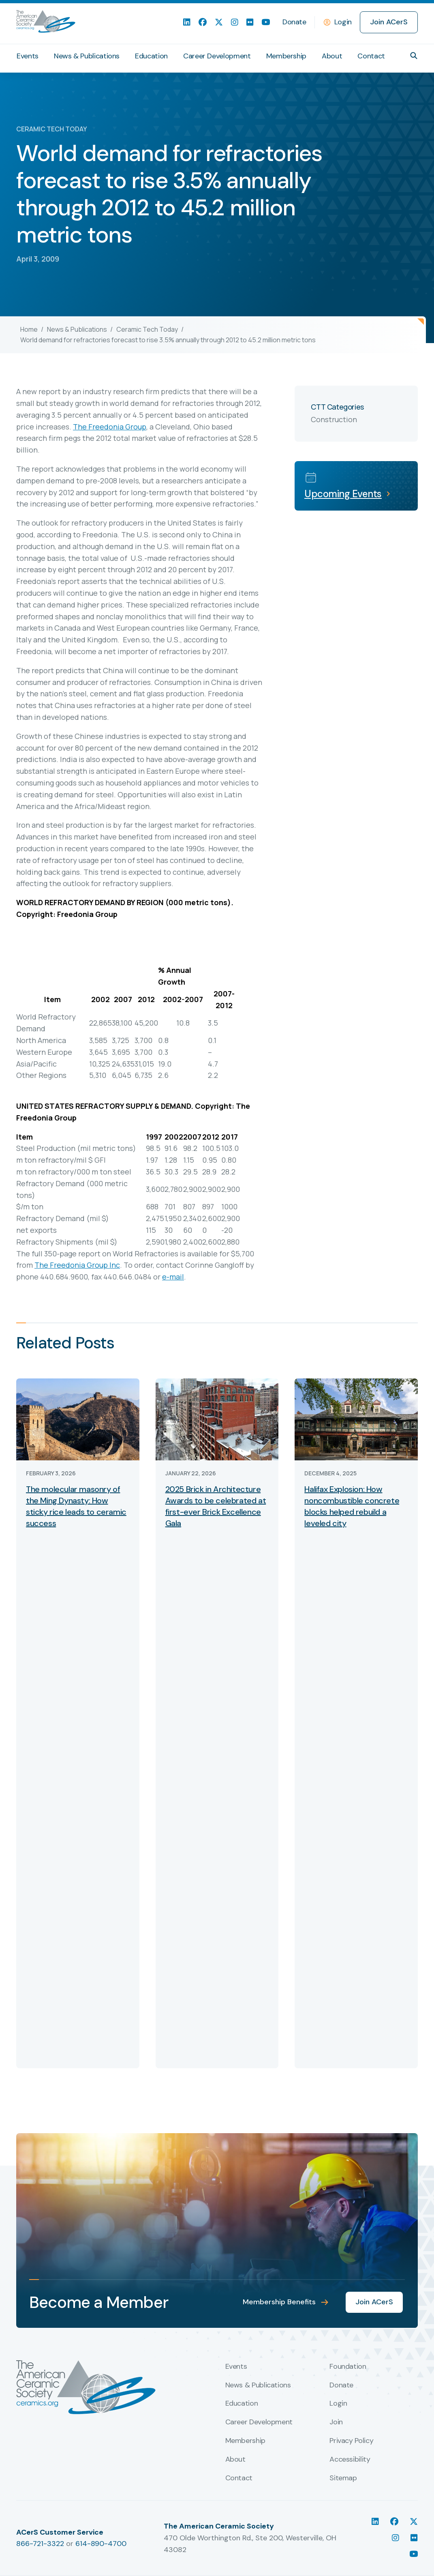  Describe the element at coordinates (286, 56) in the screenshot. I see `Membership [menuitem]` at that location.